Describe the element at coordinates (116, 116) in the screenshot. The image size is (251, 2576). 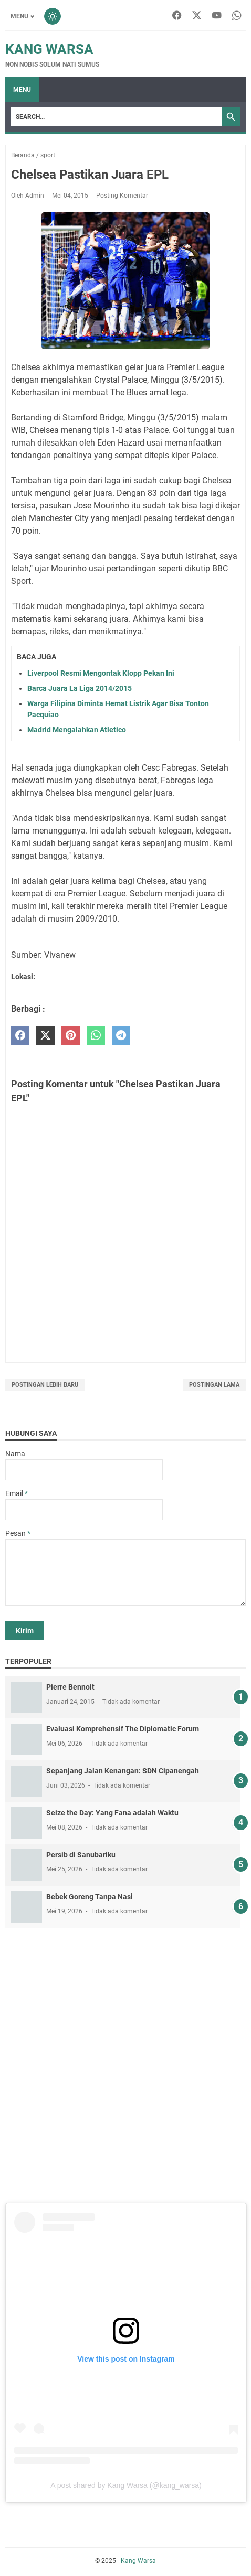
I see `[Search]` at that location.